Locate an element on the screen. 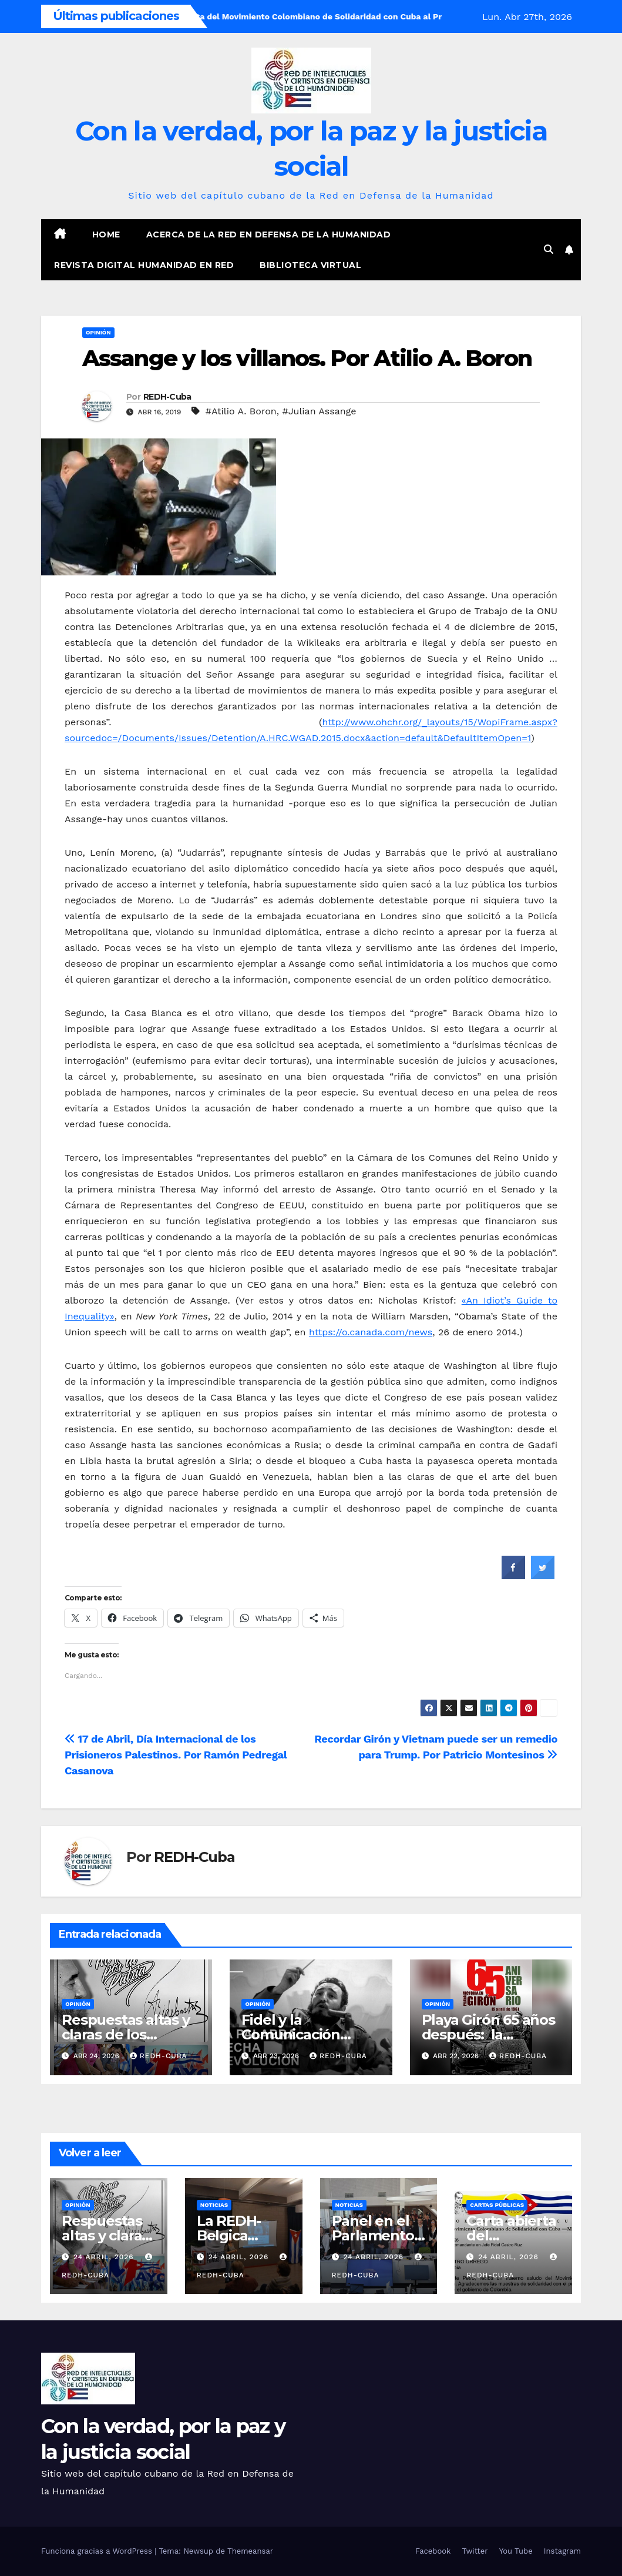  Home is located at coordinates (106, 234).